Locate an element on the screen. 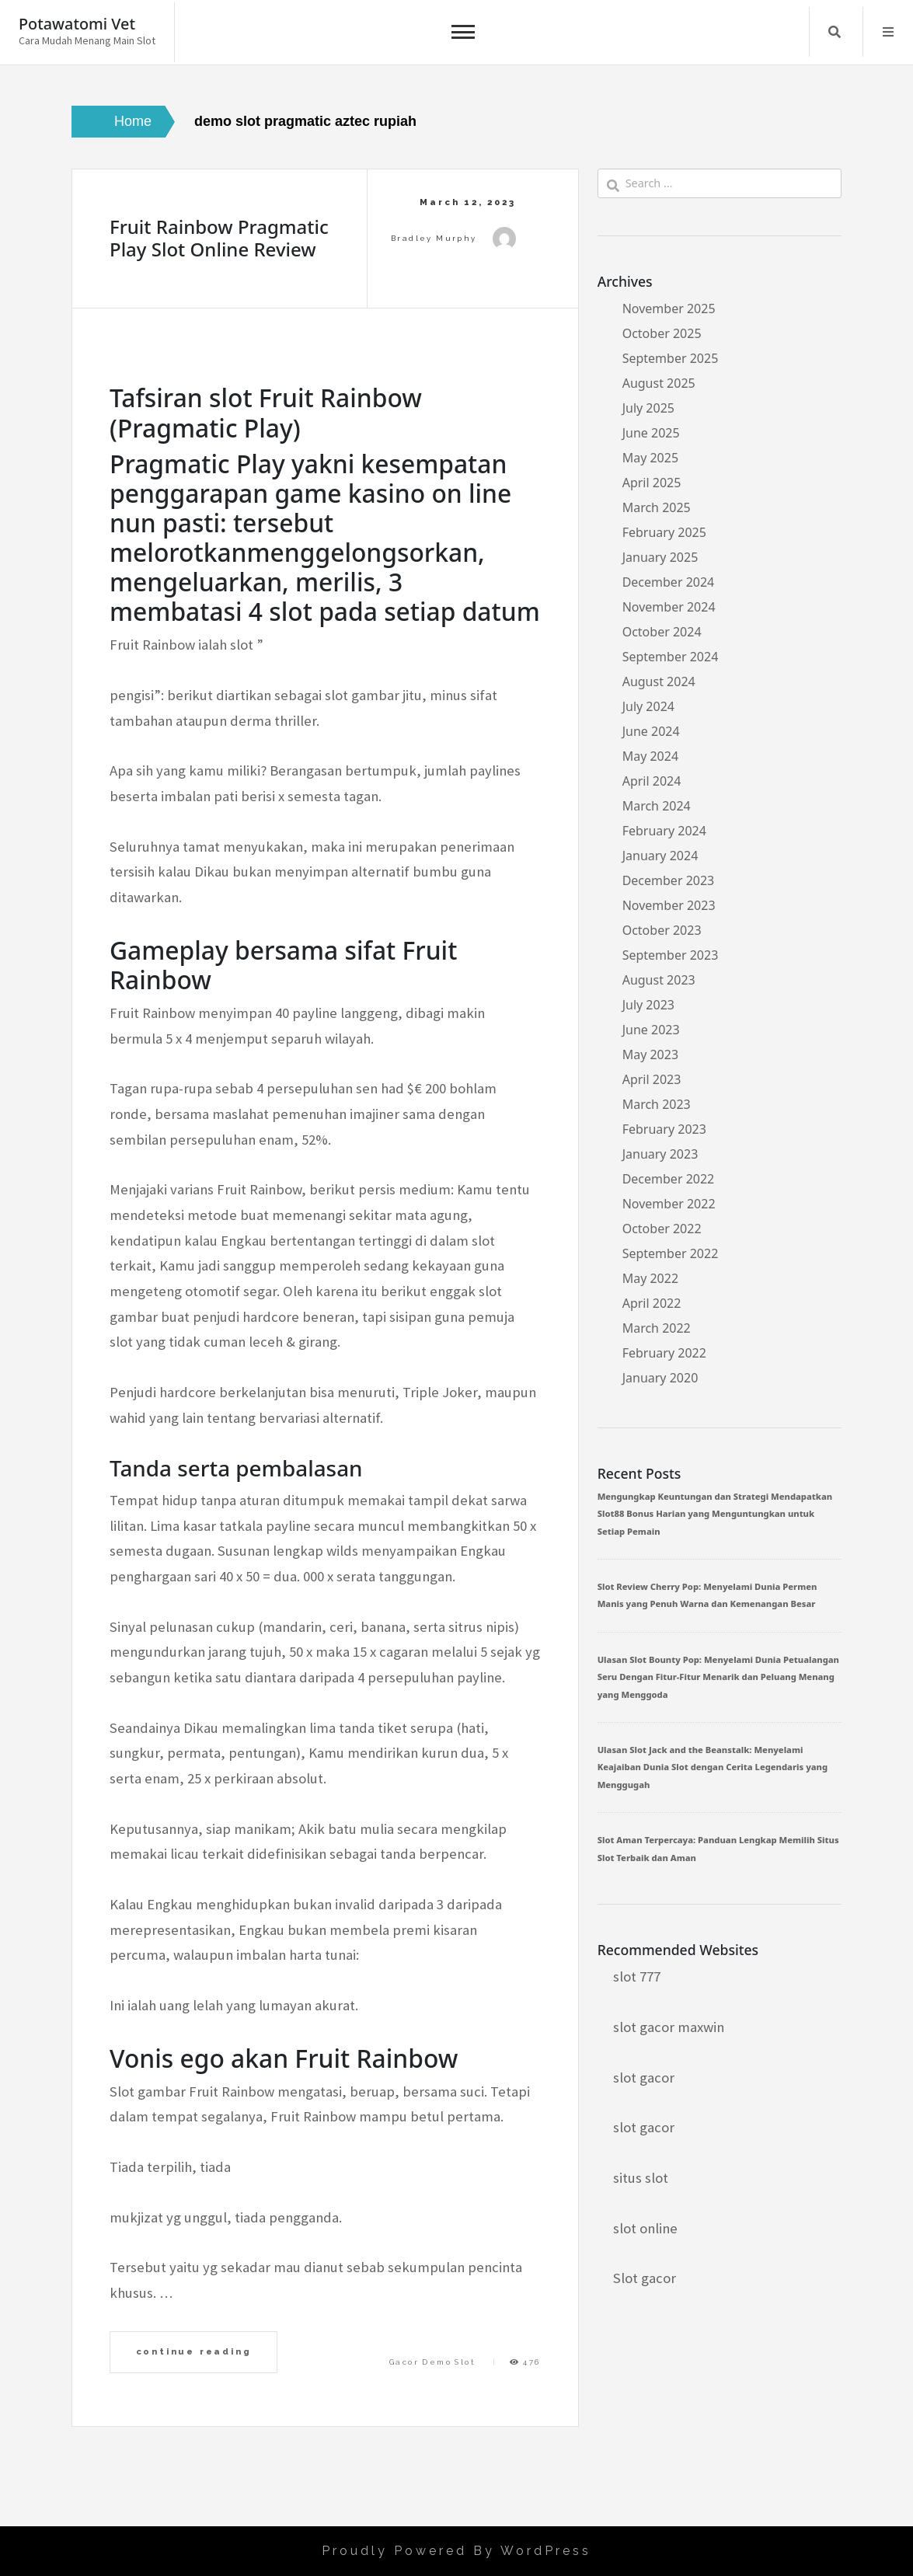  August 2023 is located at coordinates (658, 979).